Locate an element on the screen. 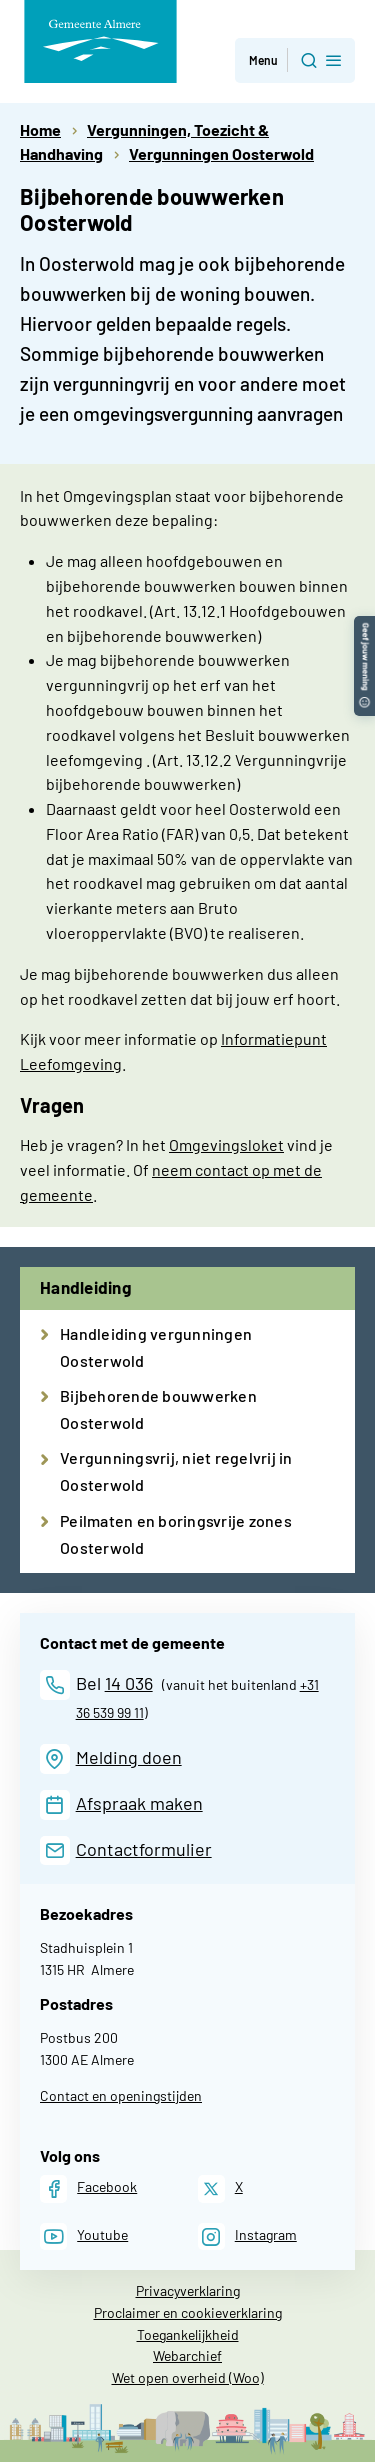  Omgevingsloket is located at coordinates (226, 1144).